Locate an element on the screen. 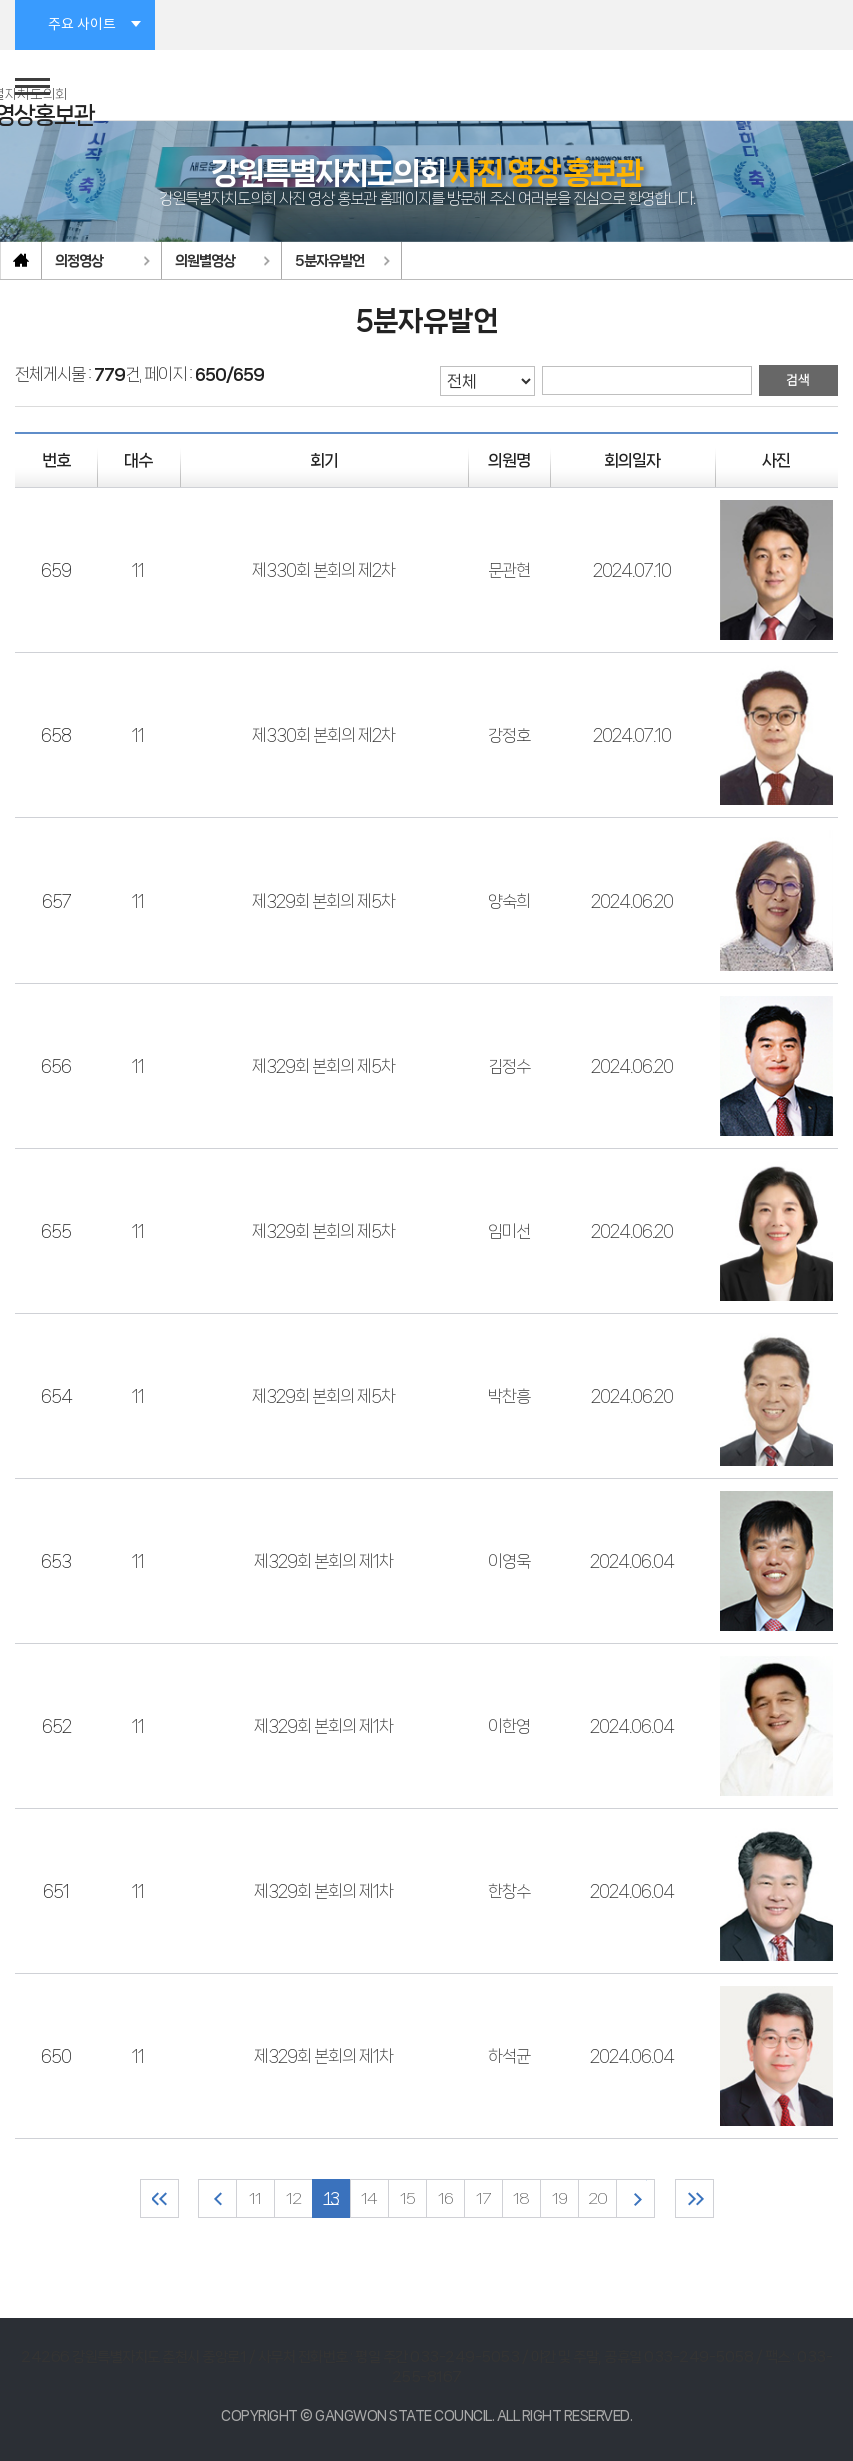 The width and height of the screenshot is (853, 2461). 20 is located at coordinates (597, 2198).